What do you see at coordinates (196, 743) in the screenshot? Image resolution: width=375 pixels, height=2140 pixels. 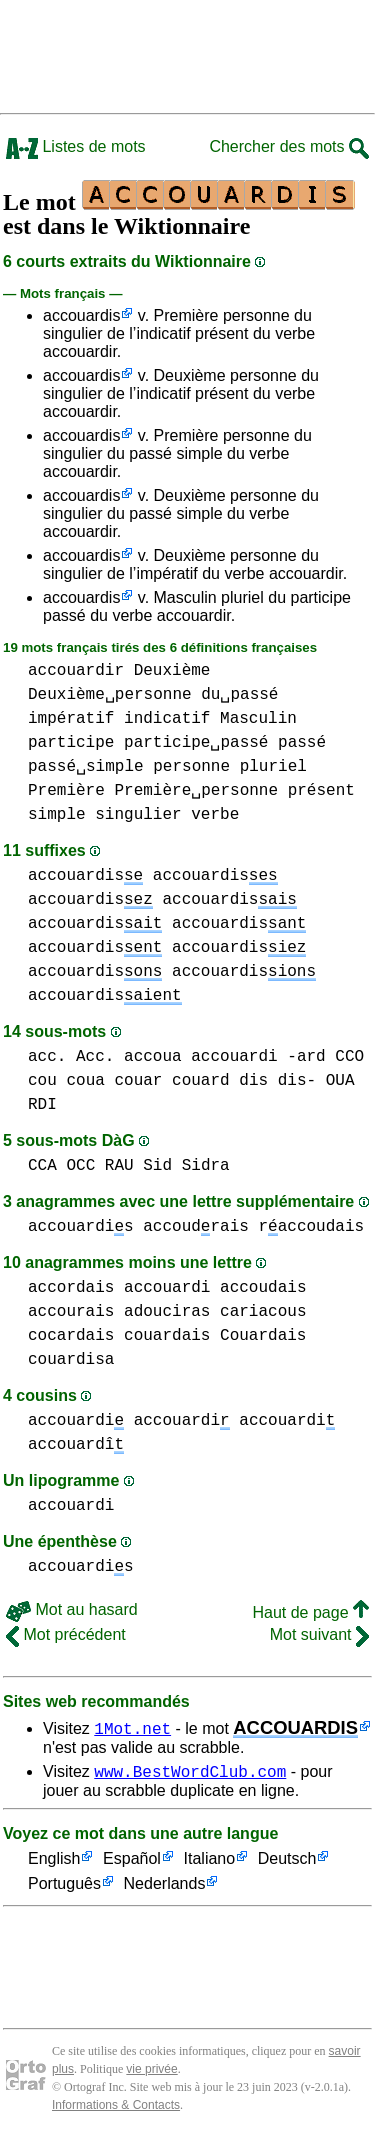 I see `participe␣passé` at bounding box center [196, 743].